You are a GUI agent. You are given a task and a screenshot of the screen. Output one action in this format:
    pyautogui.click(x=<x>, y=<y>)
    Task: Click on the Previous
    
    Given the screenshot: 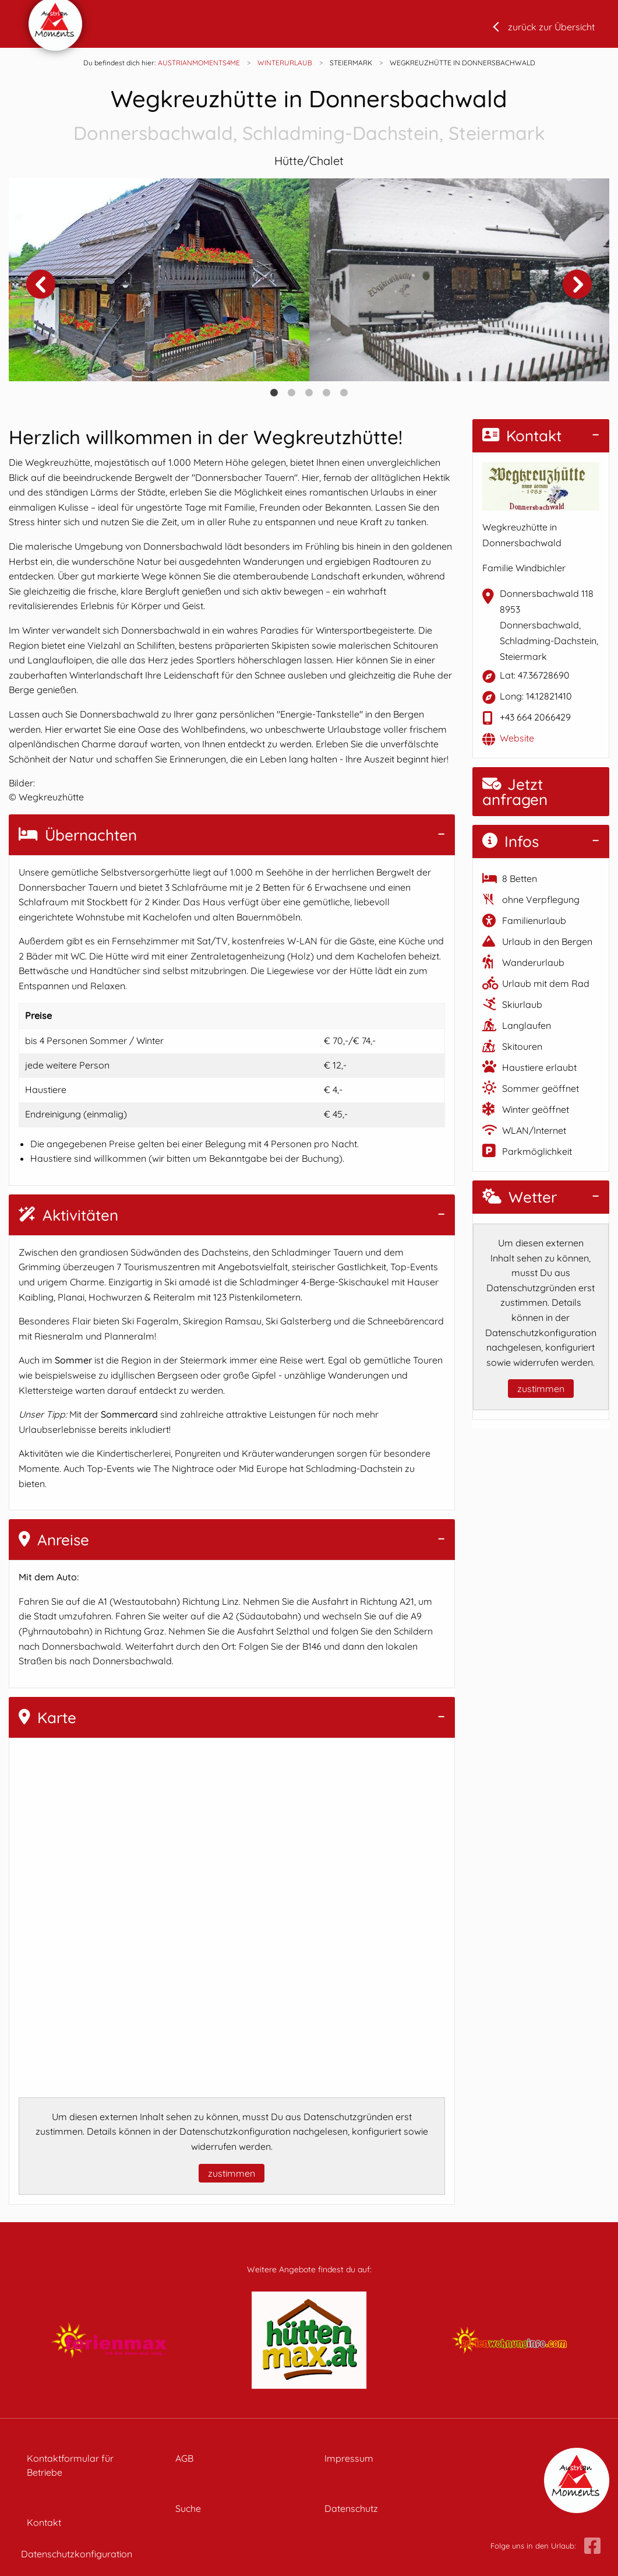 What is the action you would take?
    pyautogui.click(x=40, y=284)
    